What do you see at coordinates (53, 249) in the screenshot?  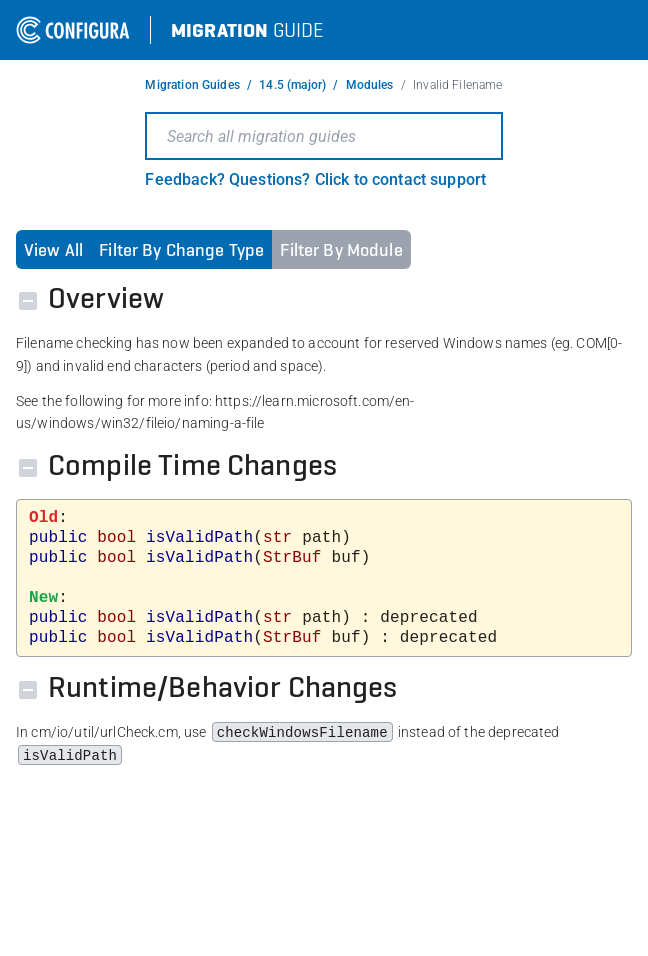 I see `View All` at bounding box center [53, 249].